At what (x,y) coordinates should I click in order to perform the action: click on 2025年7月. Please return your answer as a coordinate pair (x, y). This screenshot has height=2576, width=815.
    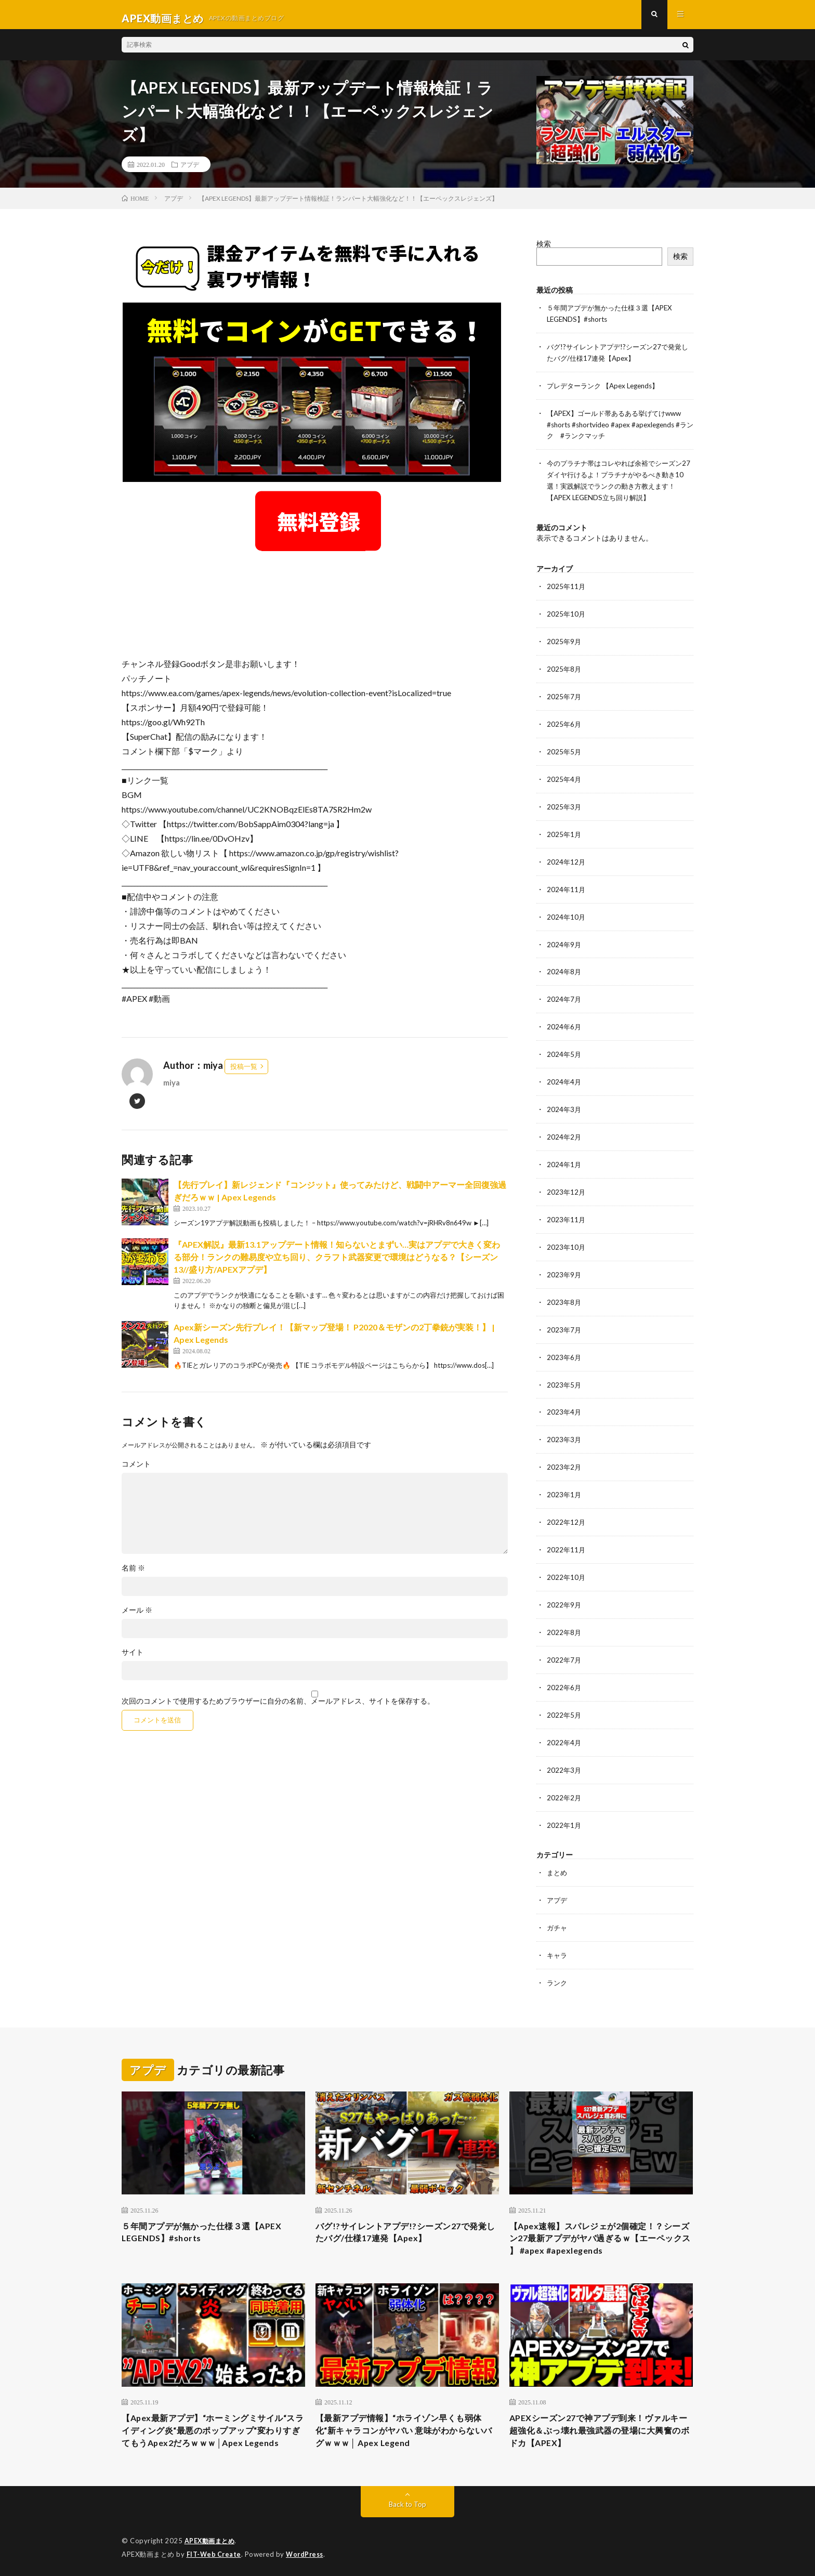
    Looking at the image, I should click on (564, 695).